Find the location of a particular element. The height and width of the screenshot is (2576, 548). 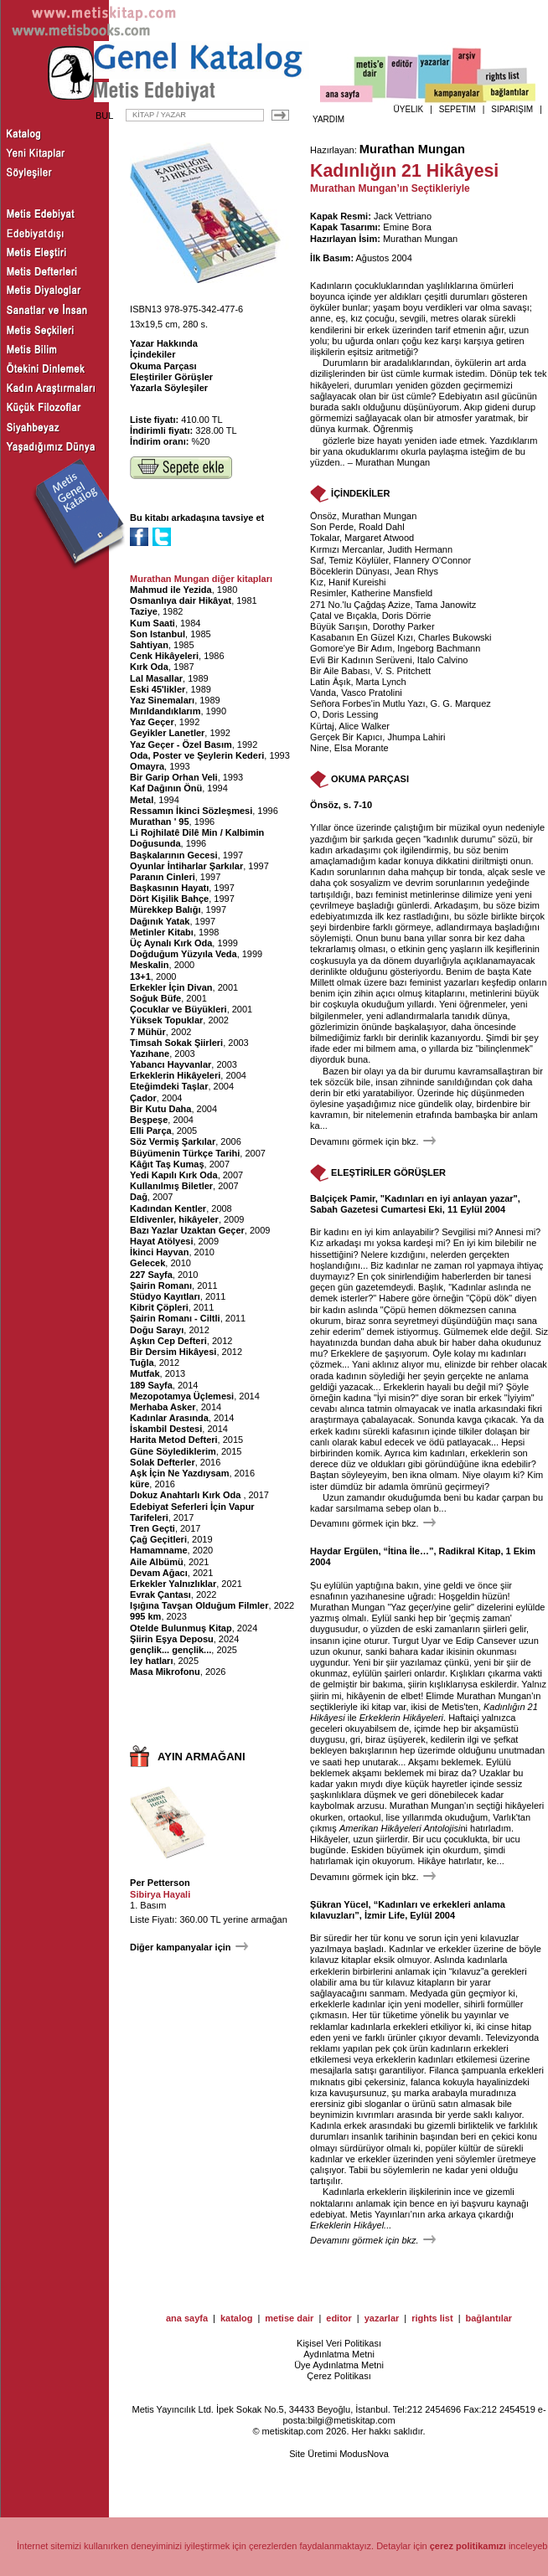

Soğuk Büfe is located at coordinates (155, 998).